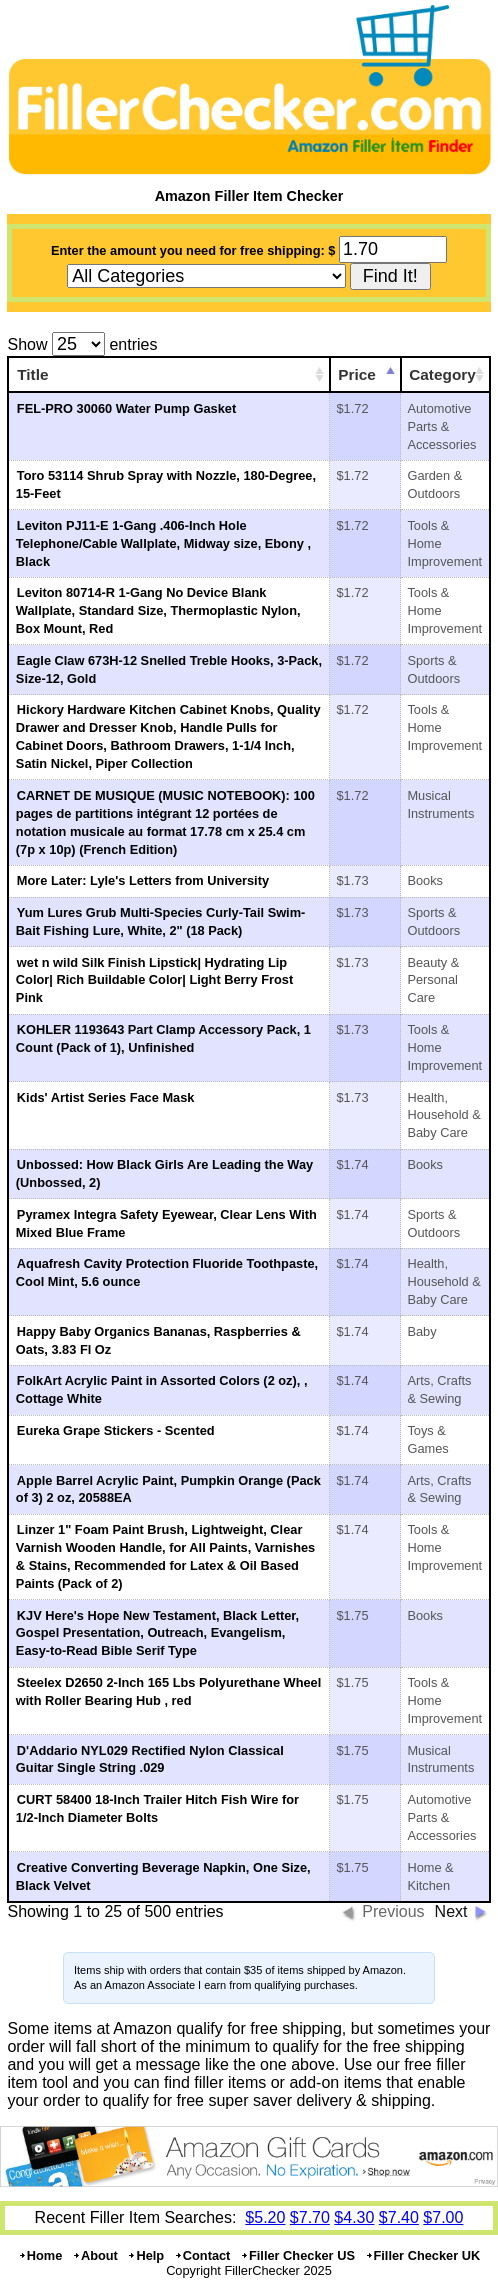 This screenshot has height=2296, width=498. I want to click on Price [Price: activate to sort column ascending], so click(357, 374).